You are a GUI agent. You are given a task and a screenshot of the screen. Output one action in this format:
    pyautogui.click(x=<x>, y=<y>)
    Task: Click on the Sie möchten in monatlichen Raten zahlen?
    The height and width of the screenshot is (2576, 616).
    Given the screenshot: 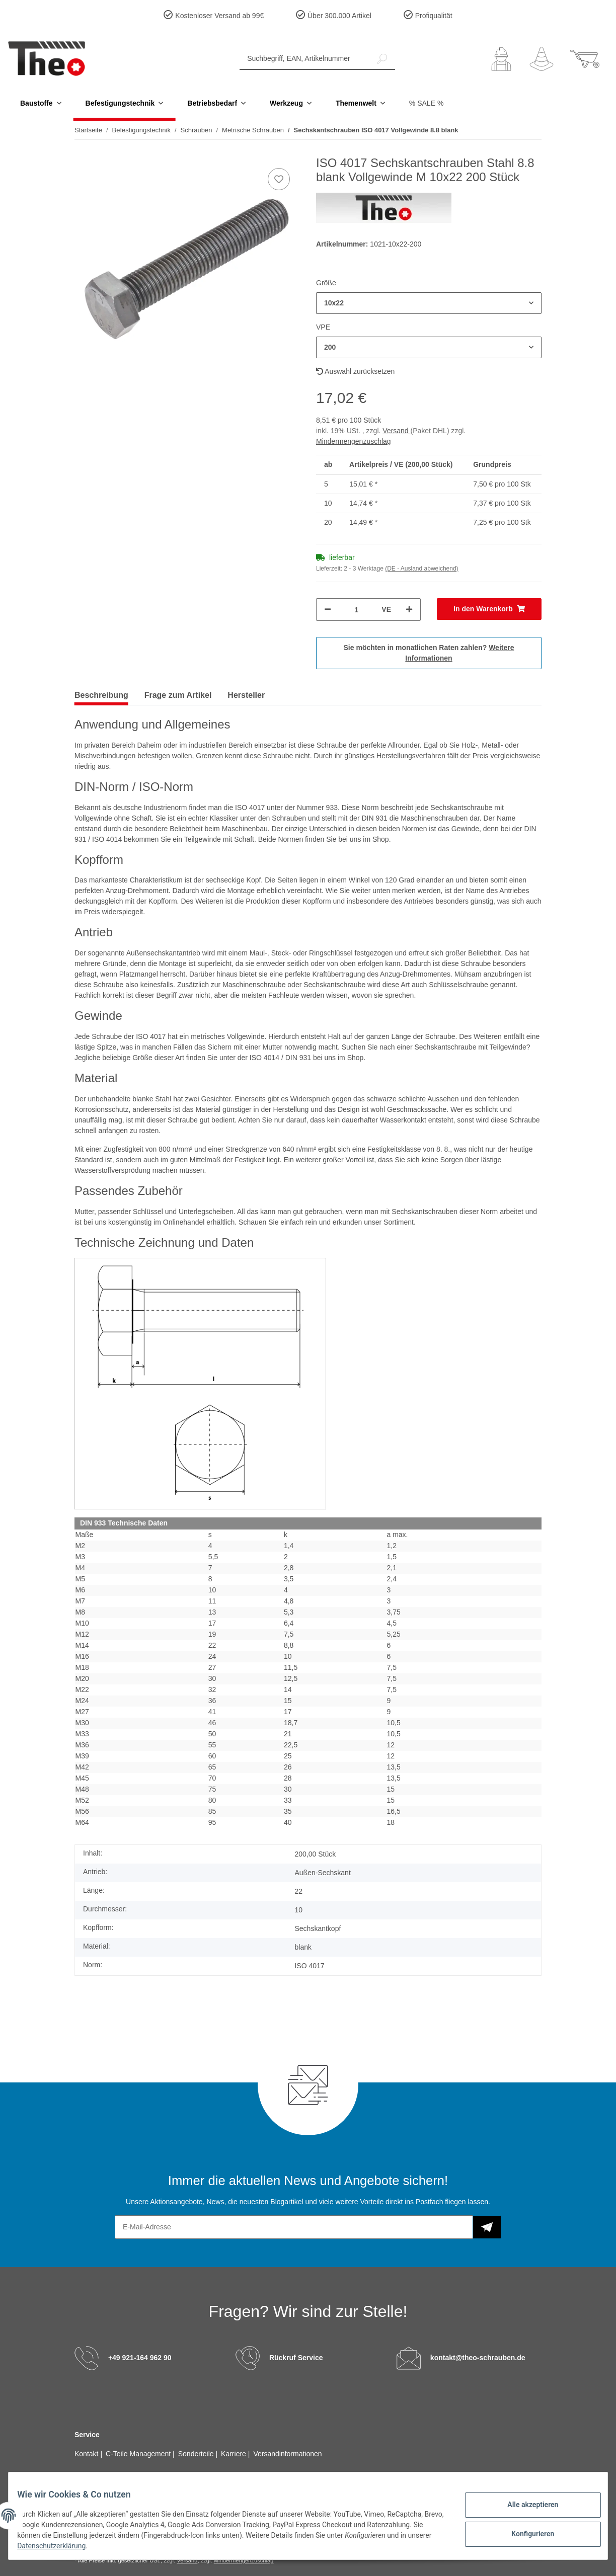 What is the action you would take?
    pyautogui.click(x=429, y=652)
    